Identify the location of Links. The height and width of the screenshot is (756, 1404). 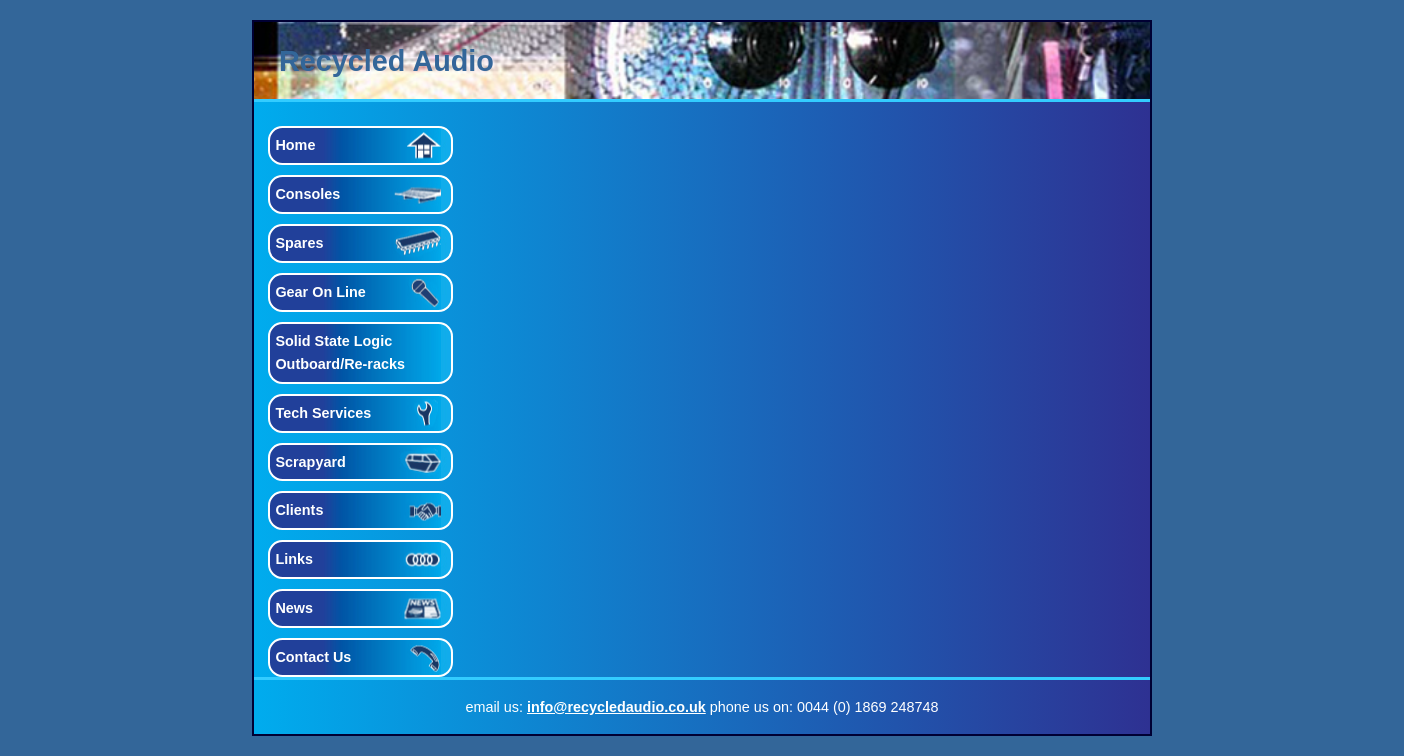
(294, 559).